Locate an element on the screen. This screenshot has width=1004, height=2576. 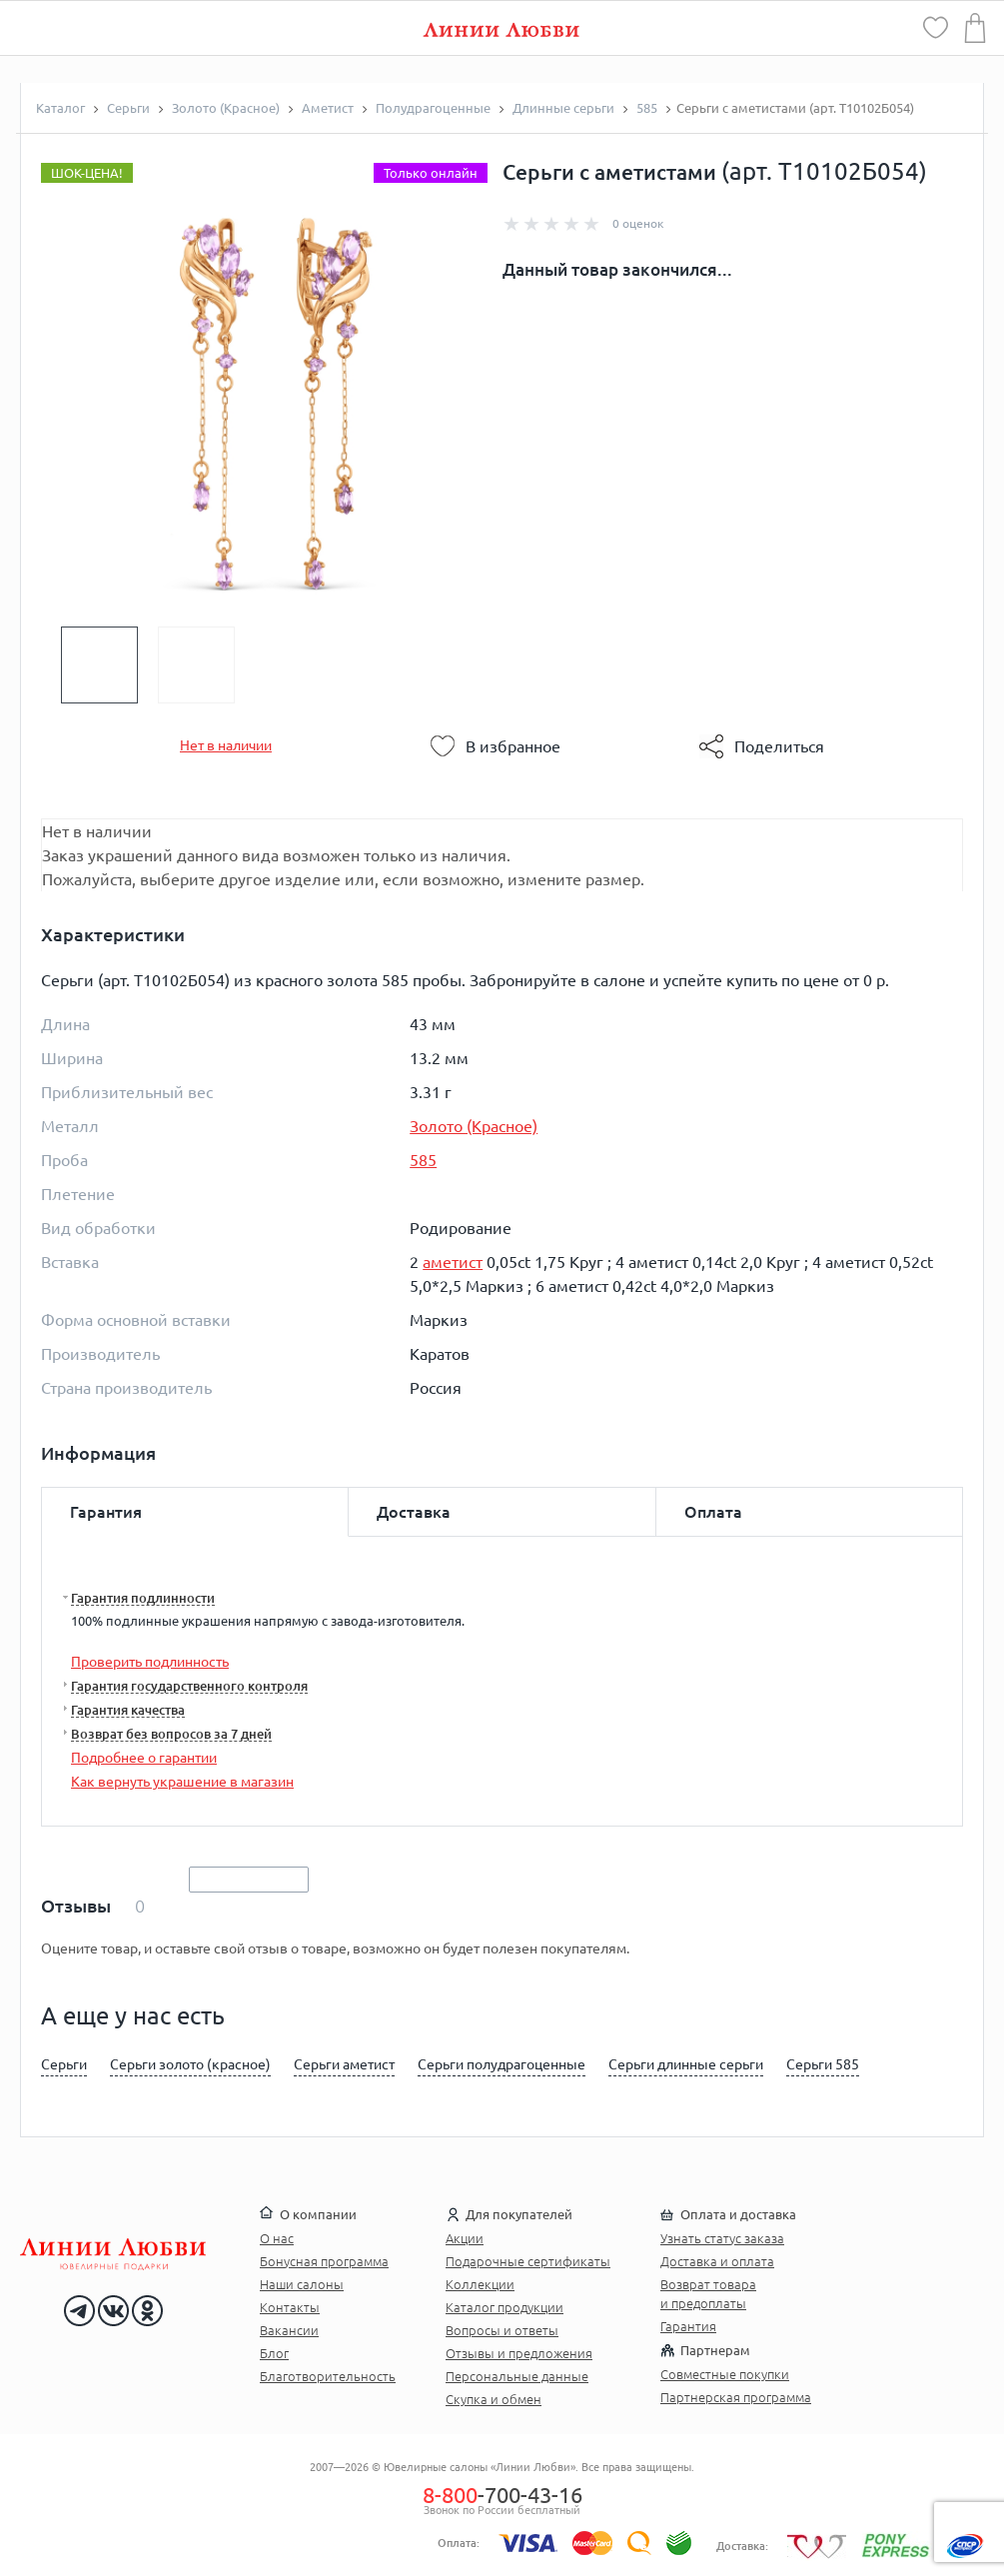
Каталог продукции is located at coordinates (504, 2307).